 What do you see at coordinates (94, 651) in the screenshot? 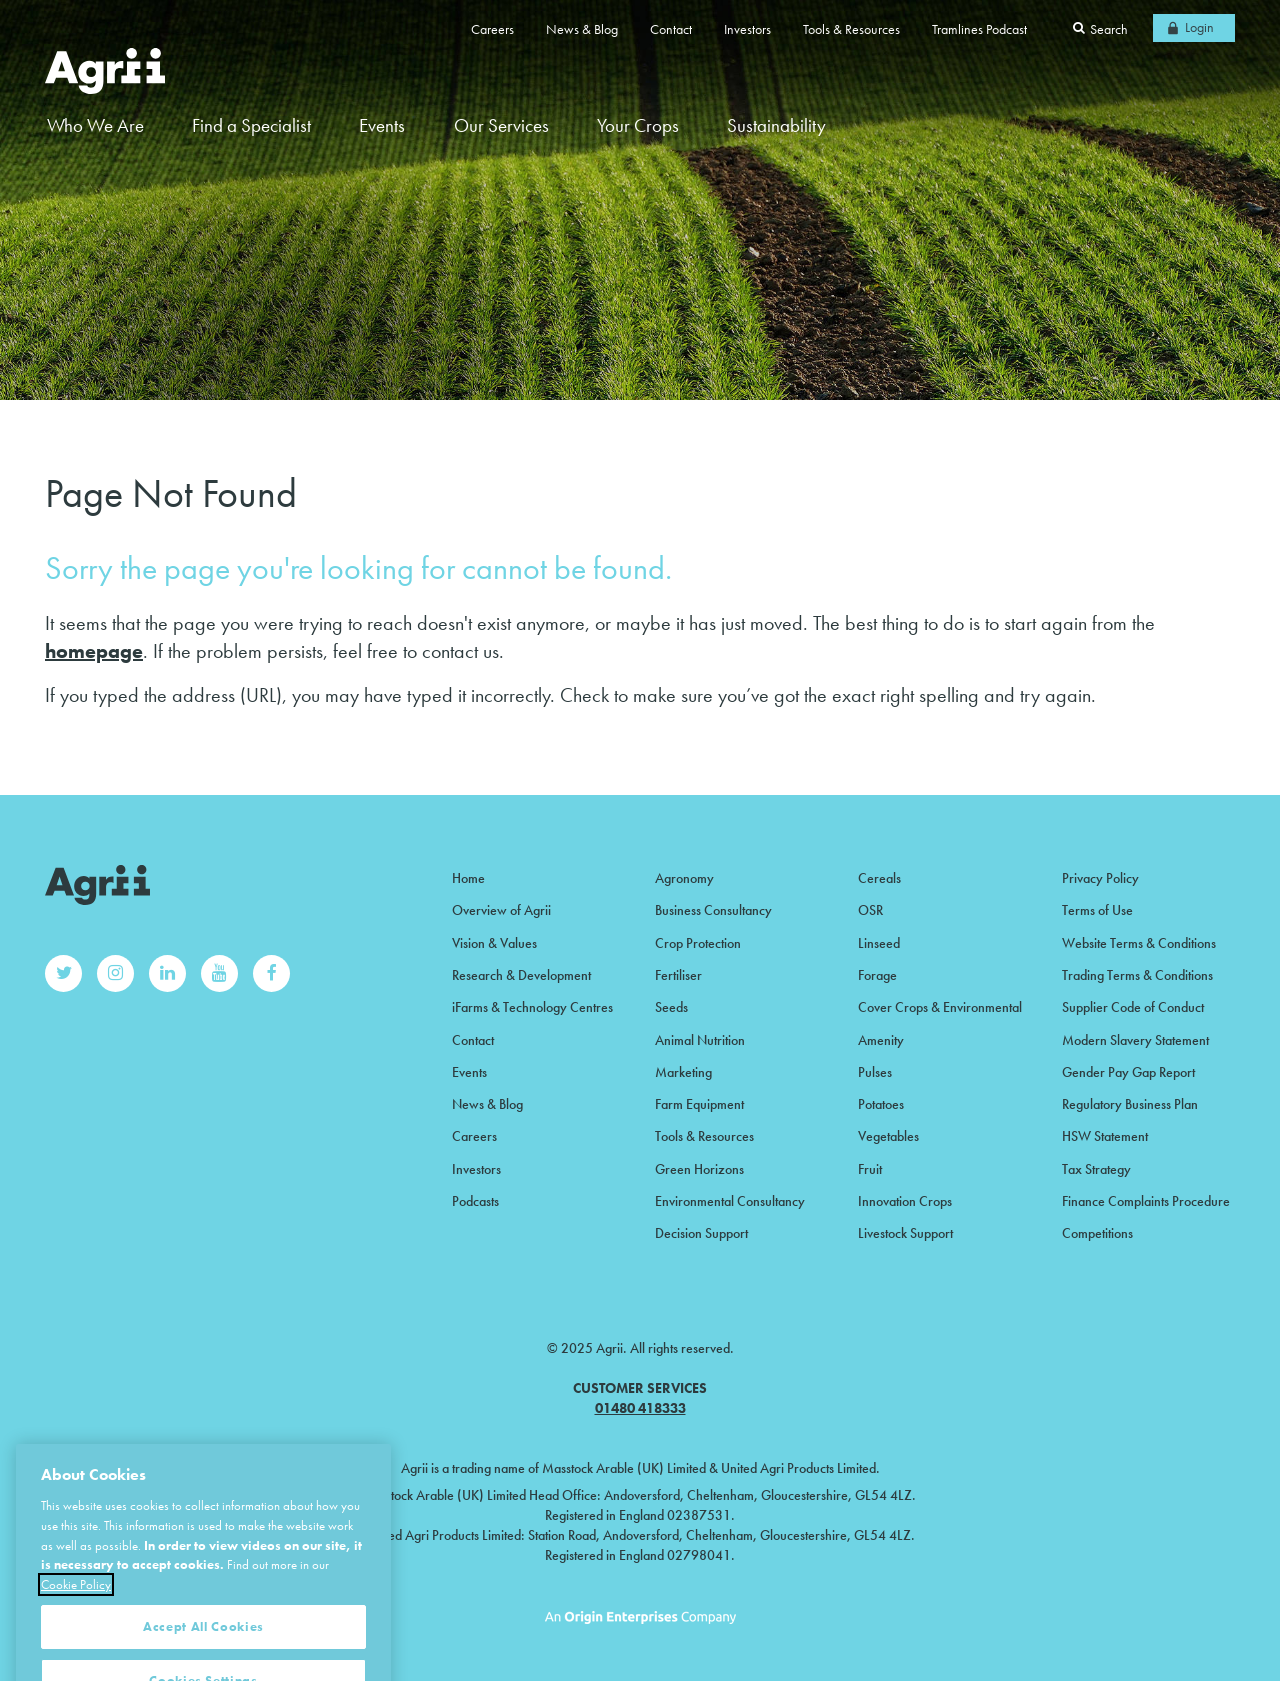
I see `homepage` at bounding box center [94, 651].